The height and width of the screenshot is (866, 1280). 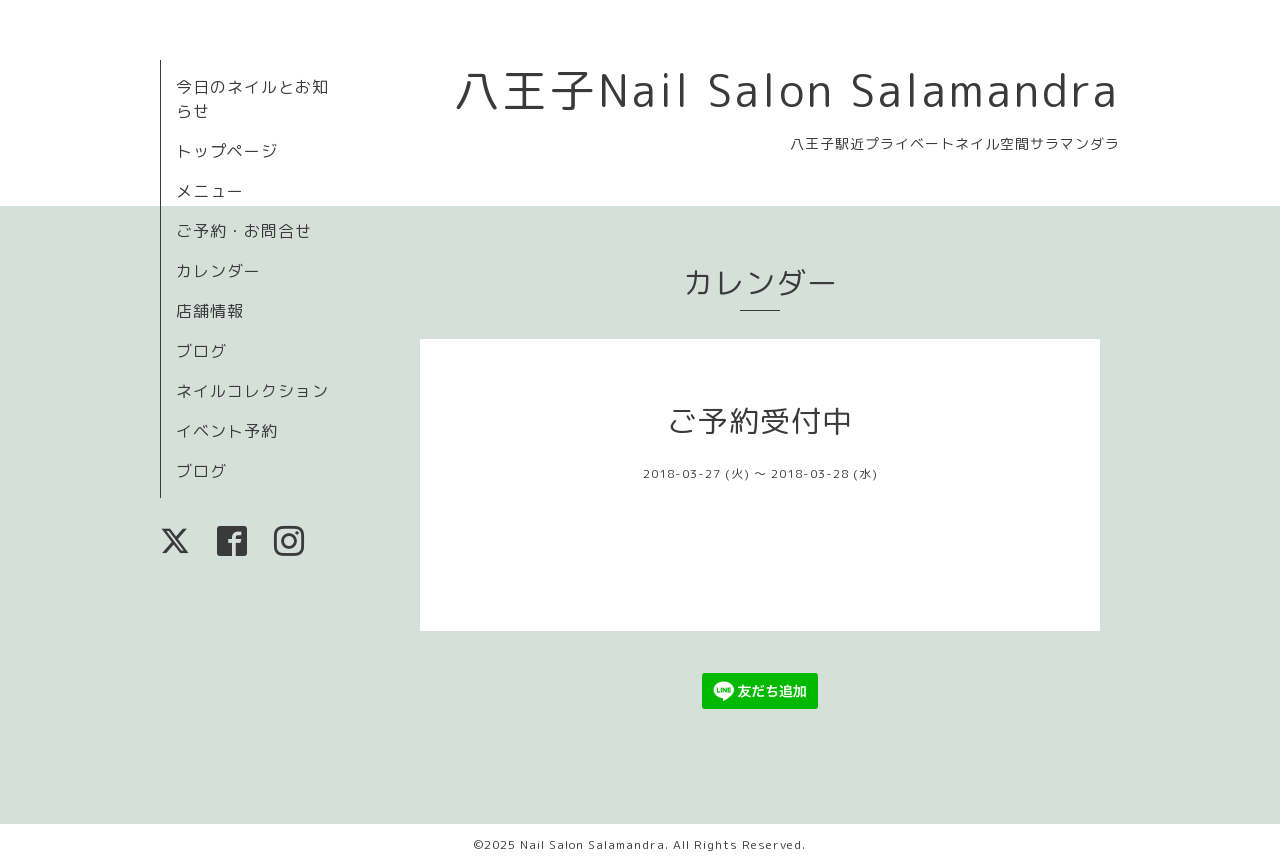 I want to click on 八王子Nail Salon Salamandra, so click(x=787, y=90).